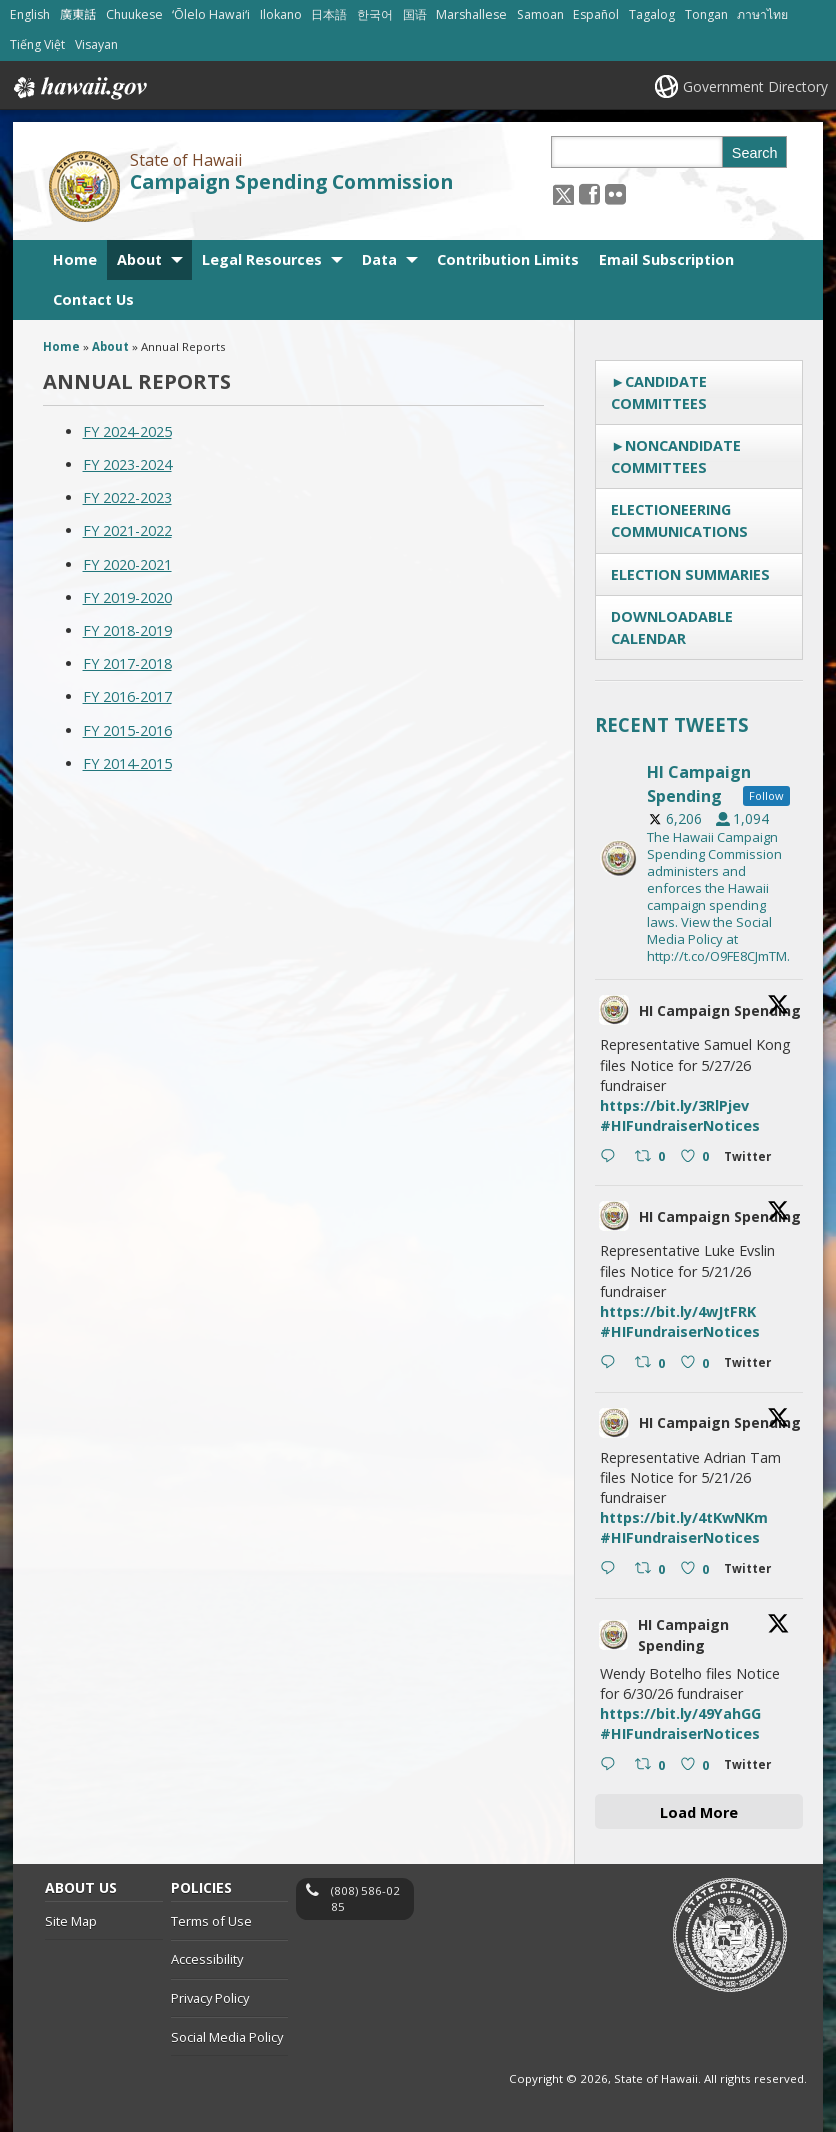  What do you see at coordinates (751, 1365) in the screenshot?
I see `[Twitter 2056818247891370190 , opens in a new window]` at bounding box center [751, 1365].